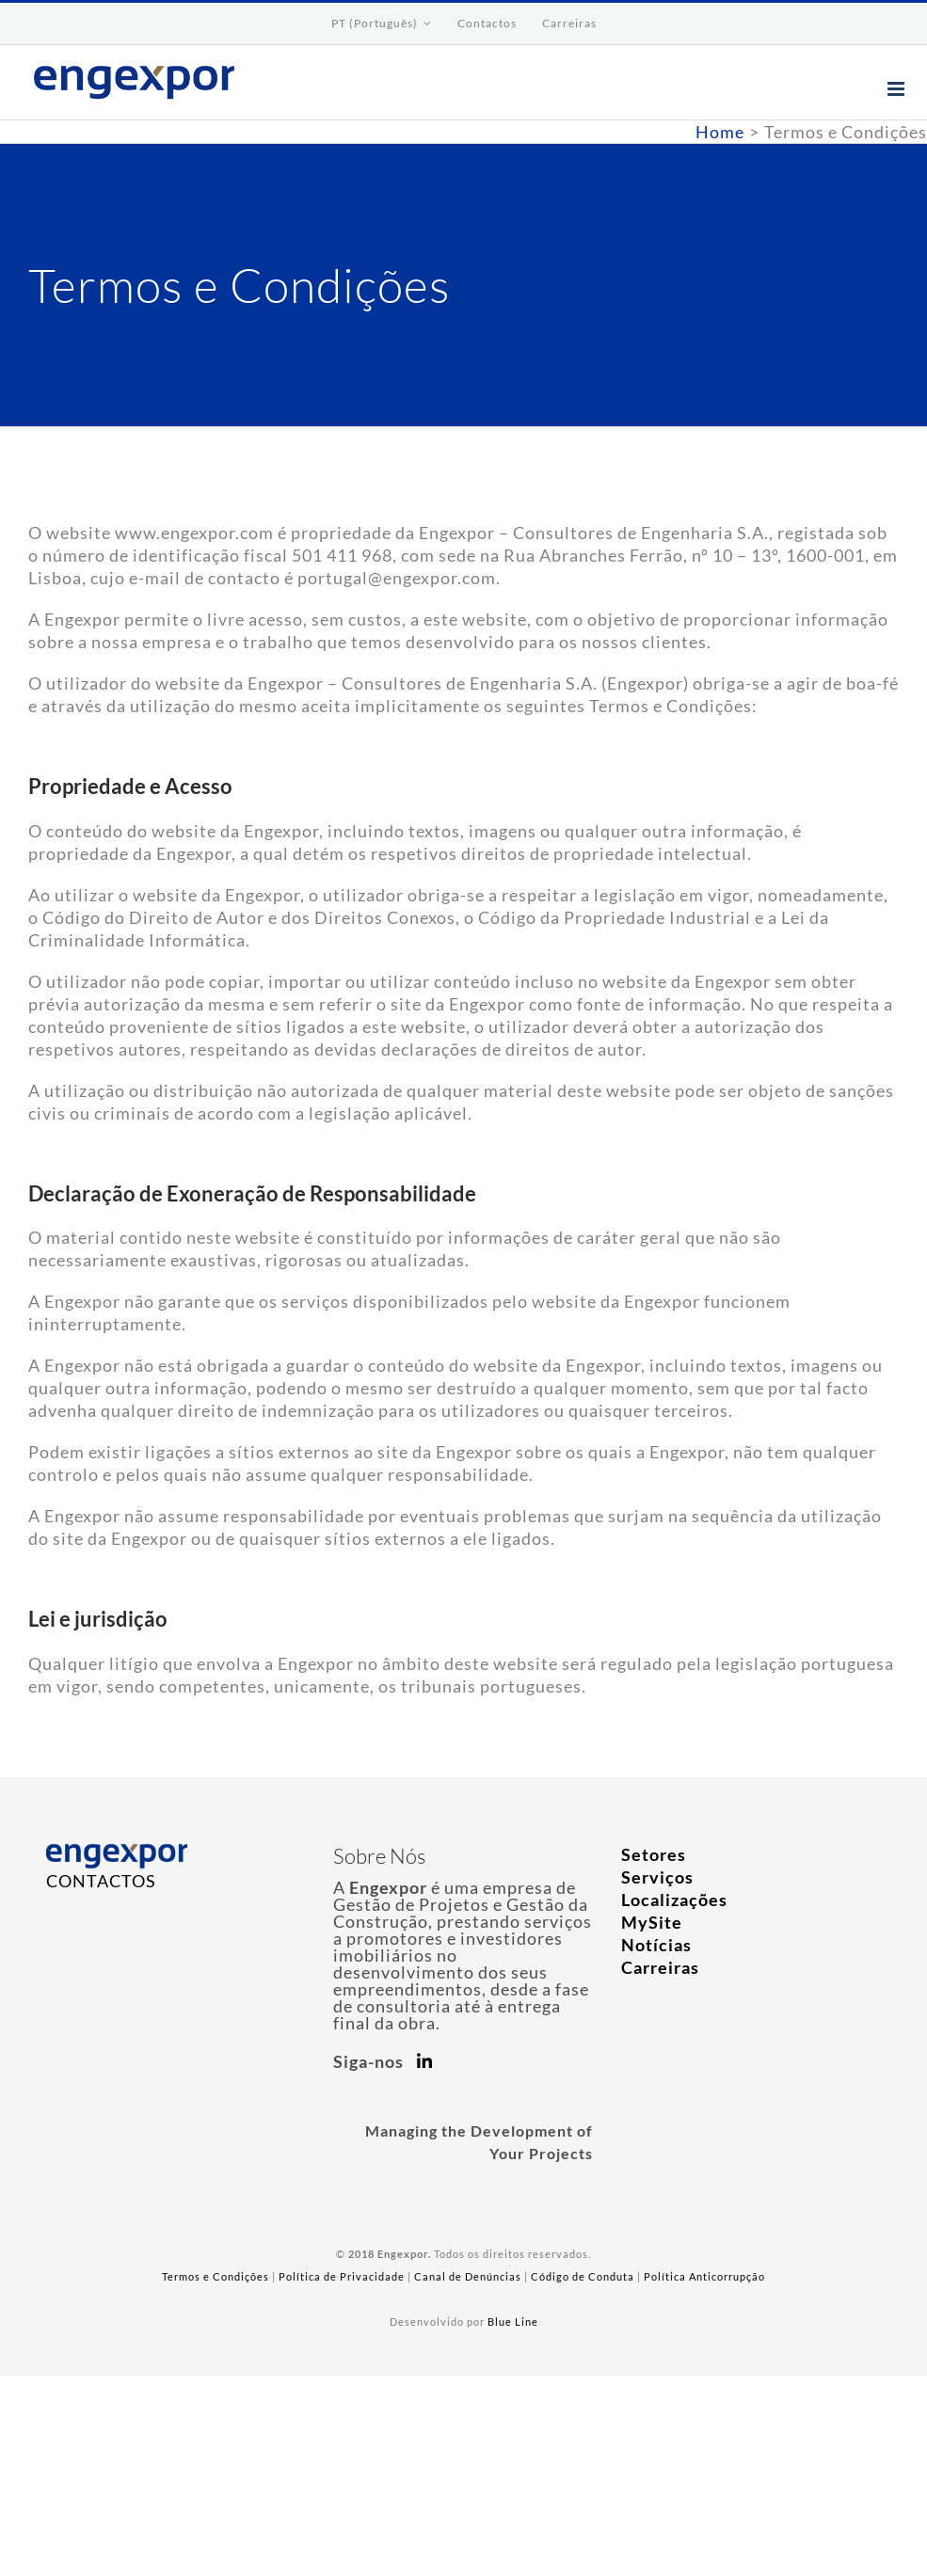  What do you see at coordinates (704, 2276) in the screenshot?
I see `Política Anticorrupção` at bounding box center [704, 2276].